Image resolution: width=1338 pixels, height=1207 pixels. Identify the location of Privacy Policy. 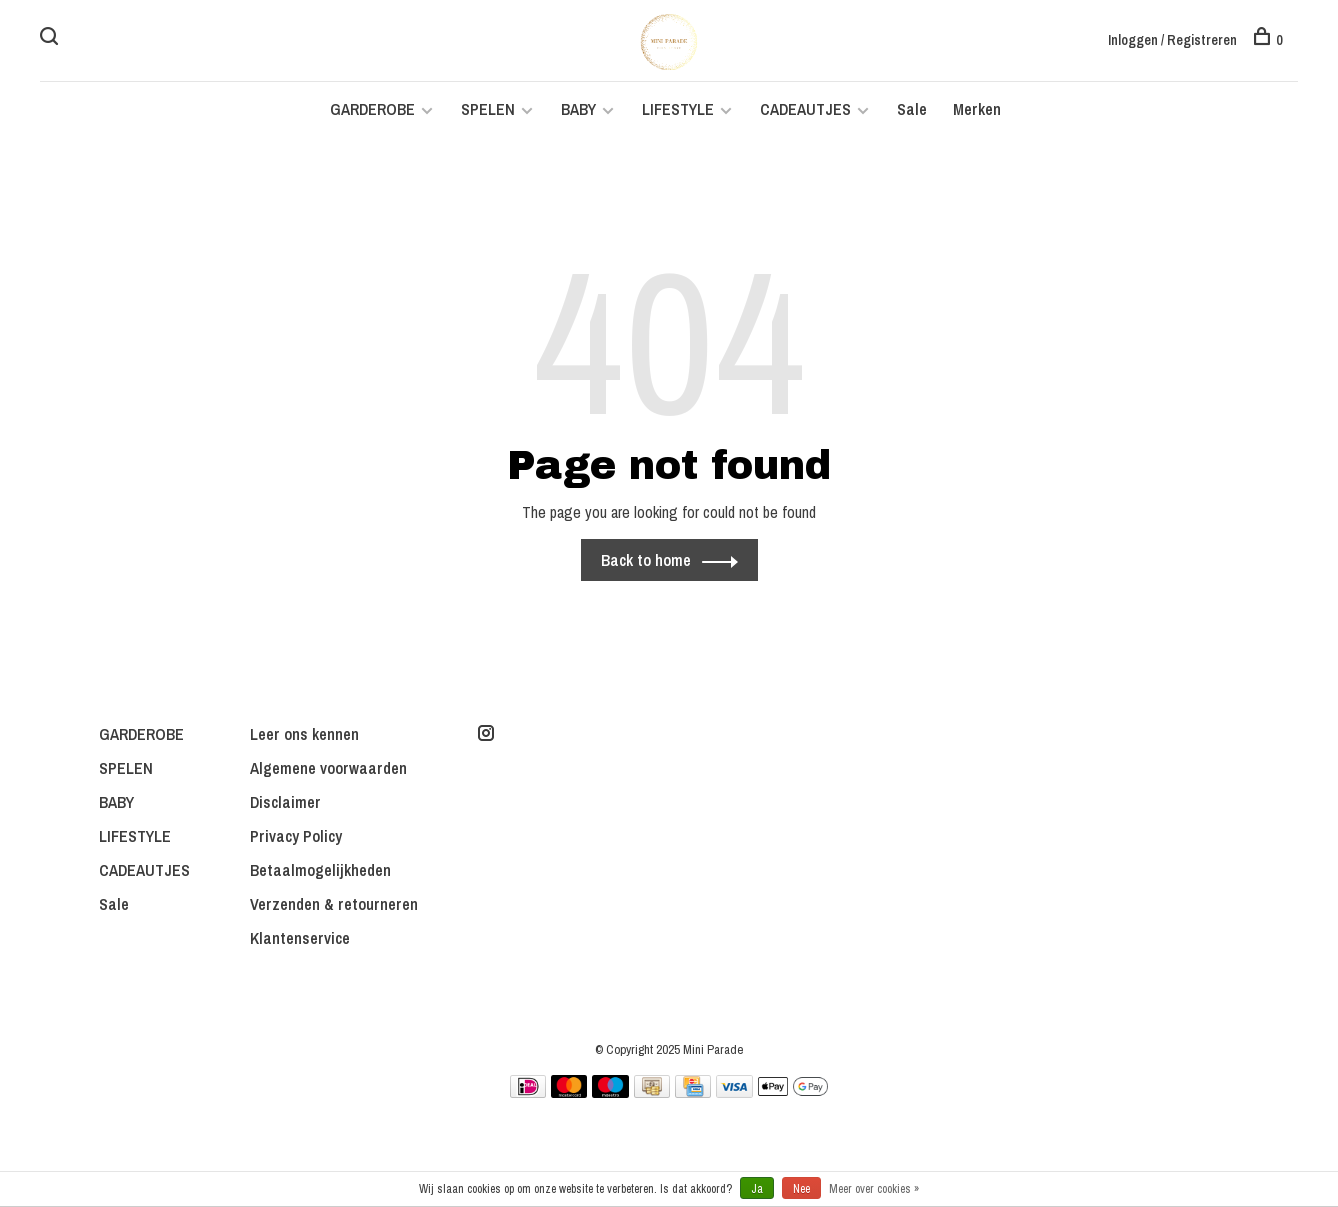
(296, 839).